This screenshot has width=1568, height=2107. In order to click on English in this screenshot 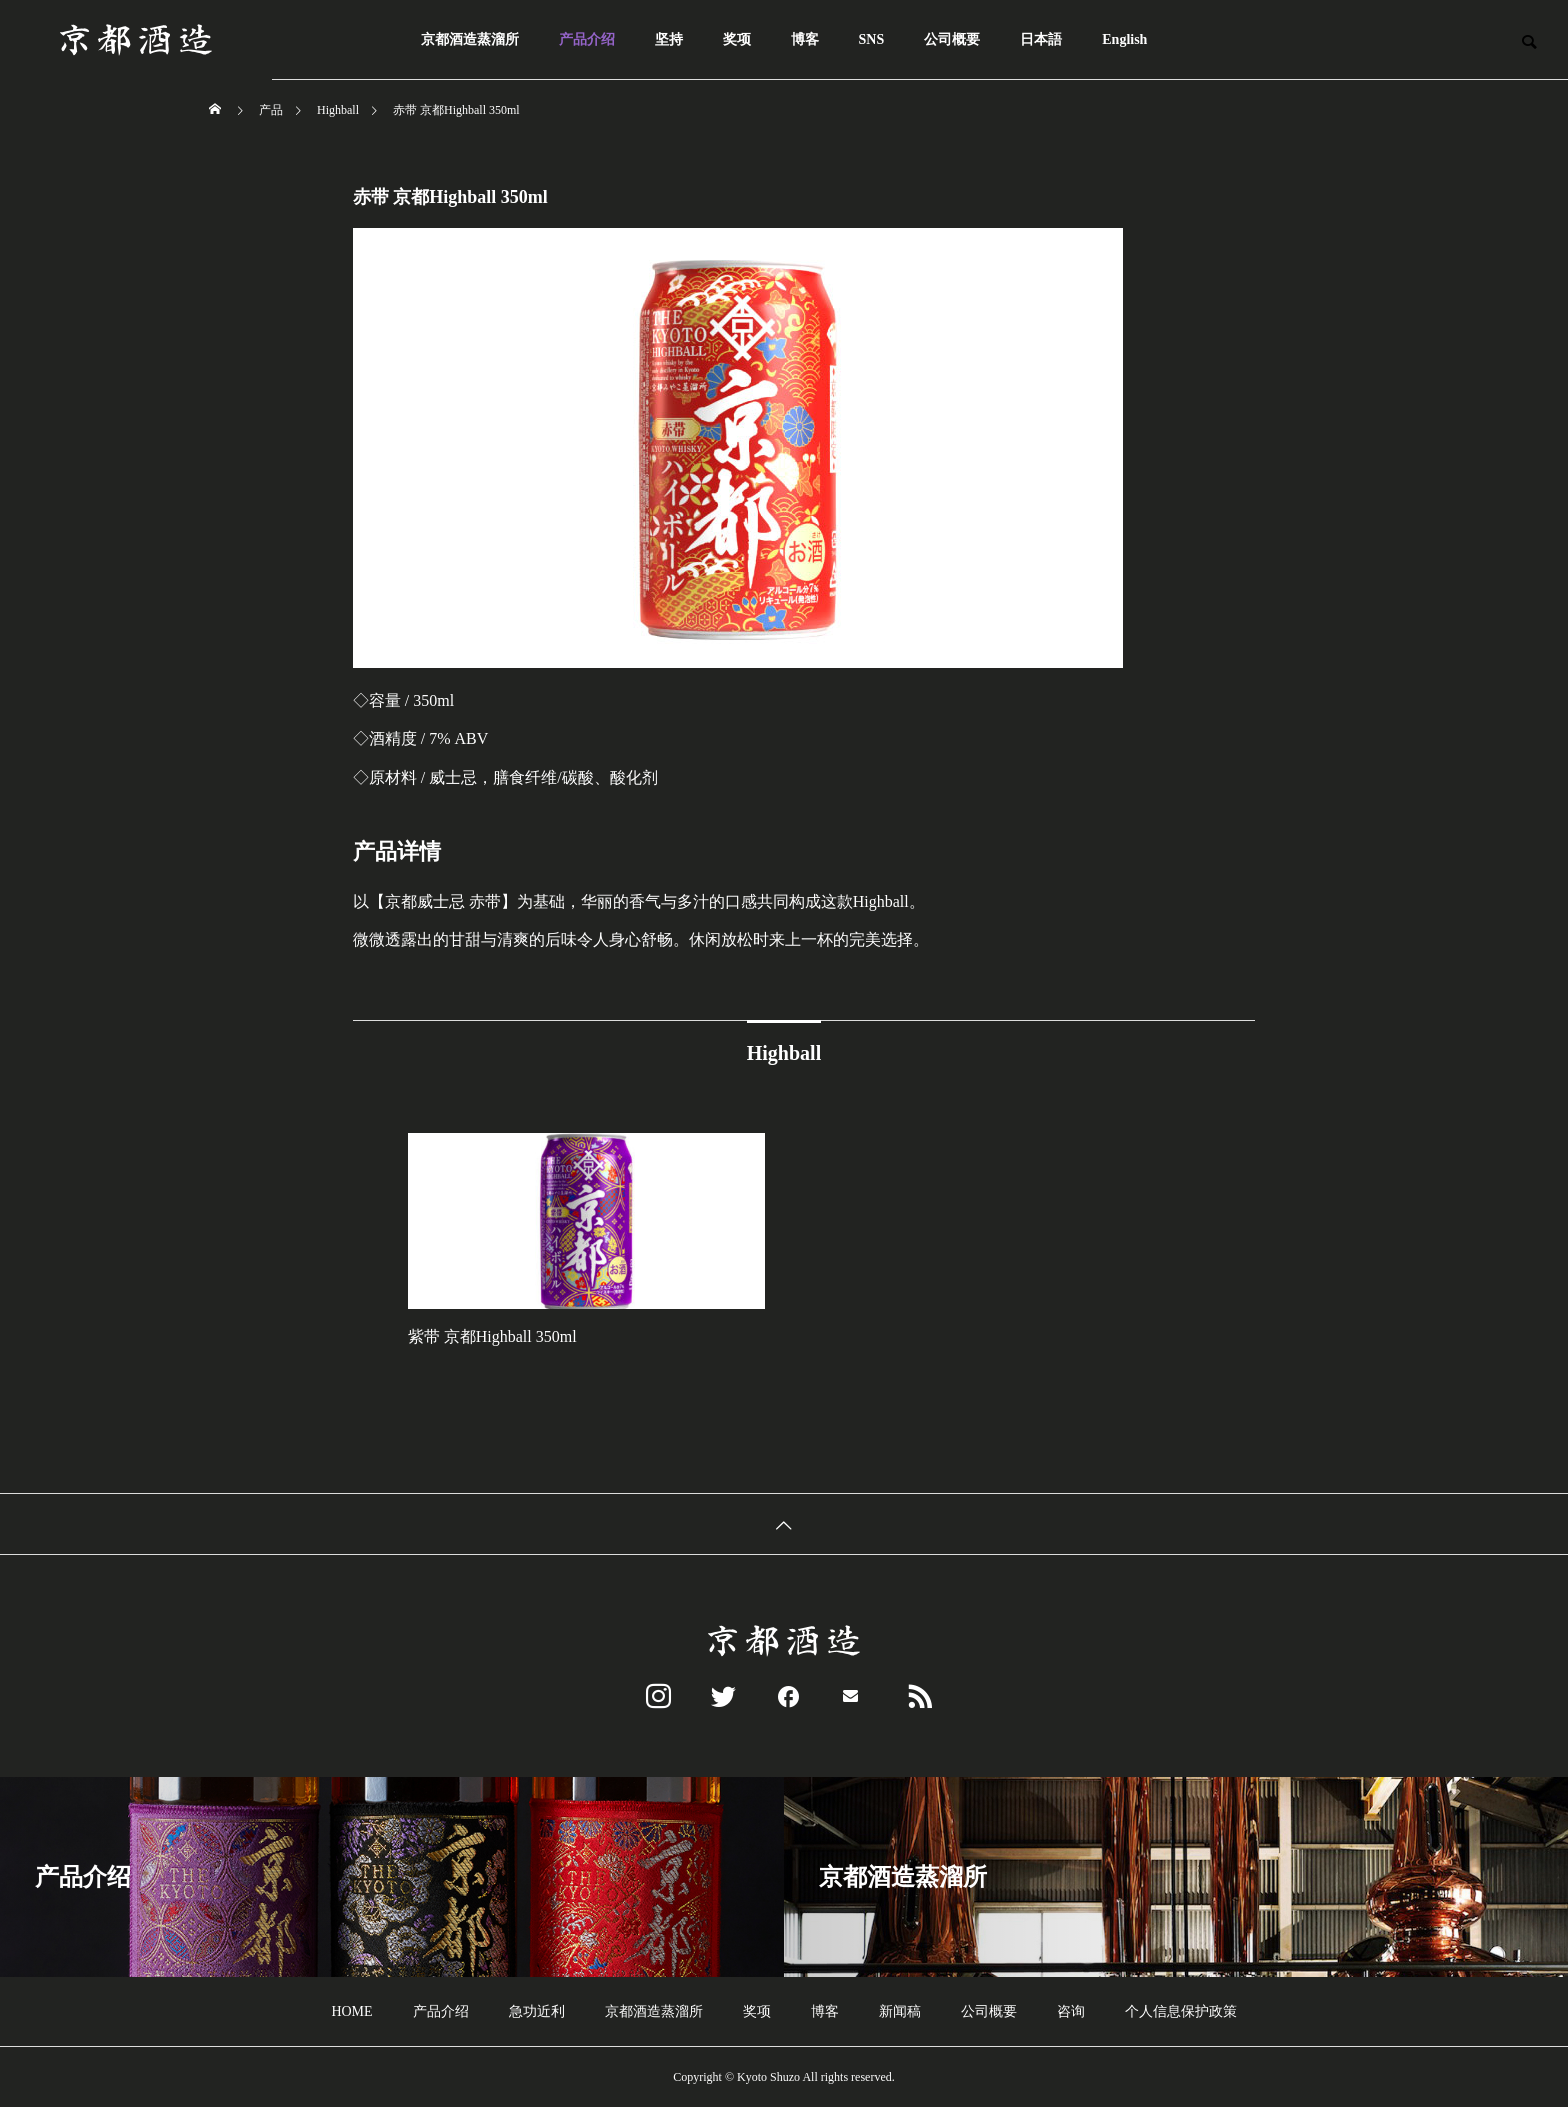, I will do `click(1124, 39)`.